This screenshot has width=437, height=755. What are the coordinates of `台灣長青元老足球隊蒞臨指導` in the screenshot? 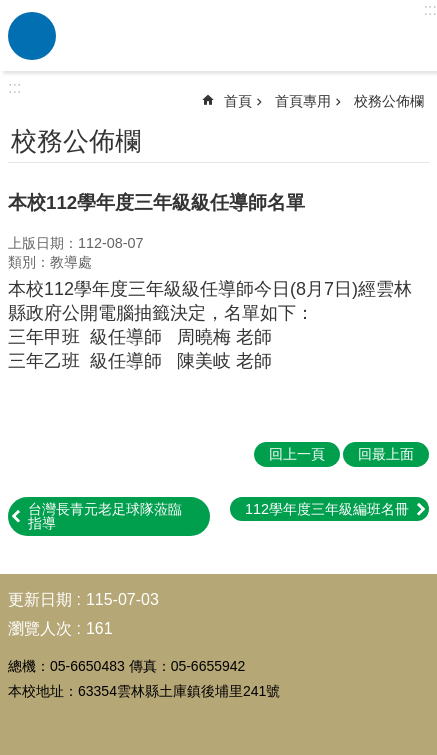 It's located at (105, 516).